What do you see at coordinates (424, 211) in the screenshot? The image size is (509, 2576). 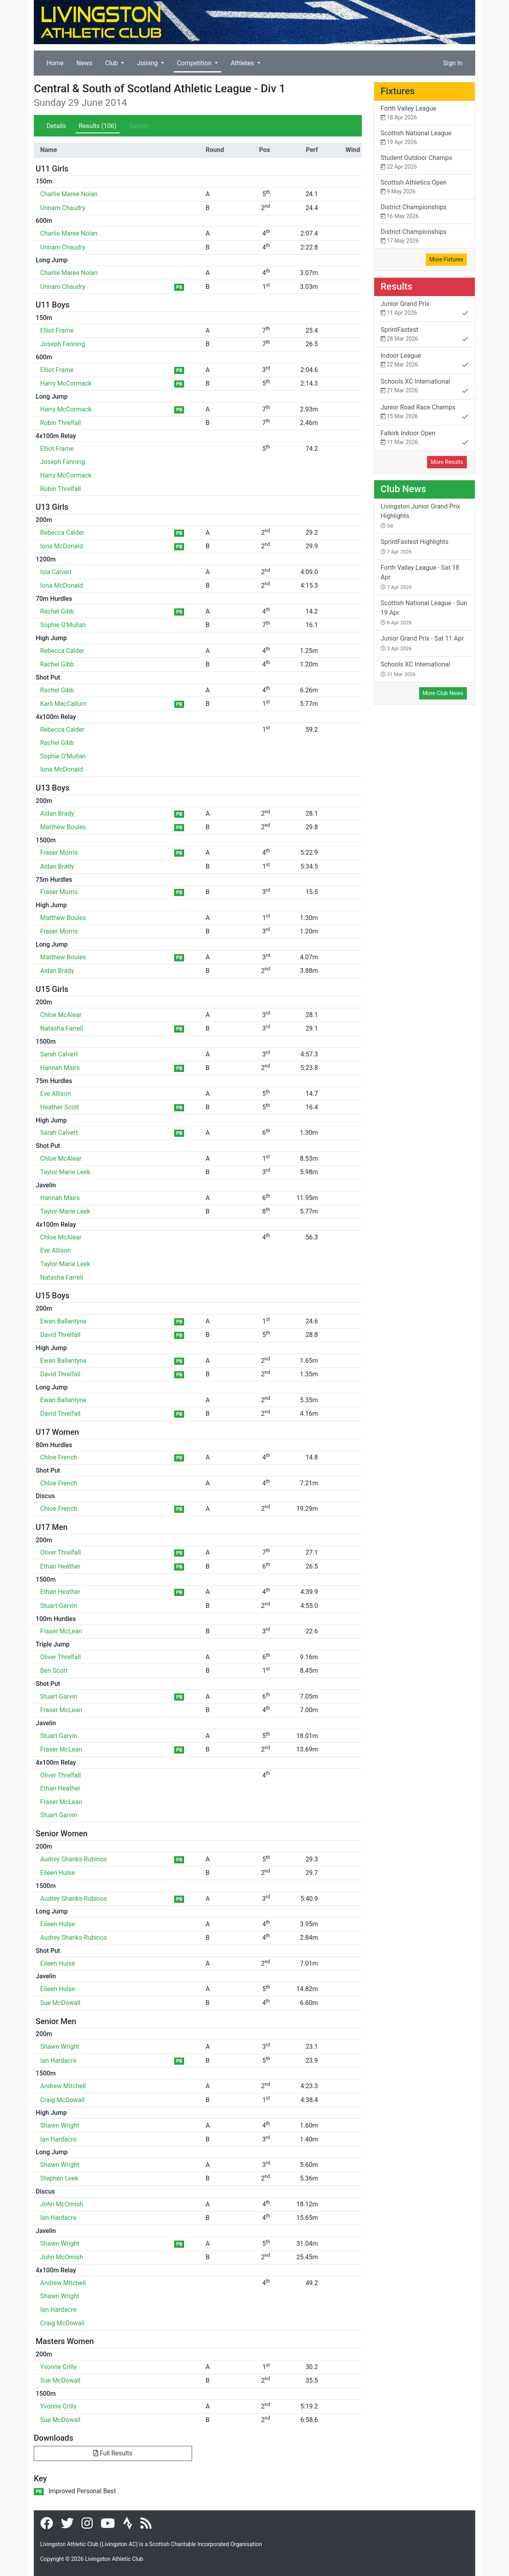 I see `District Championships` at bounding box center [424, 211].